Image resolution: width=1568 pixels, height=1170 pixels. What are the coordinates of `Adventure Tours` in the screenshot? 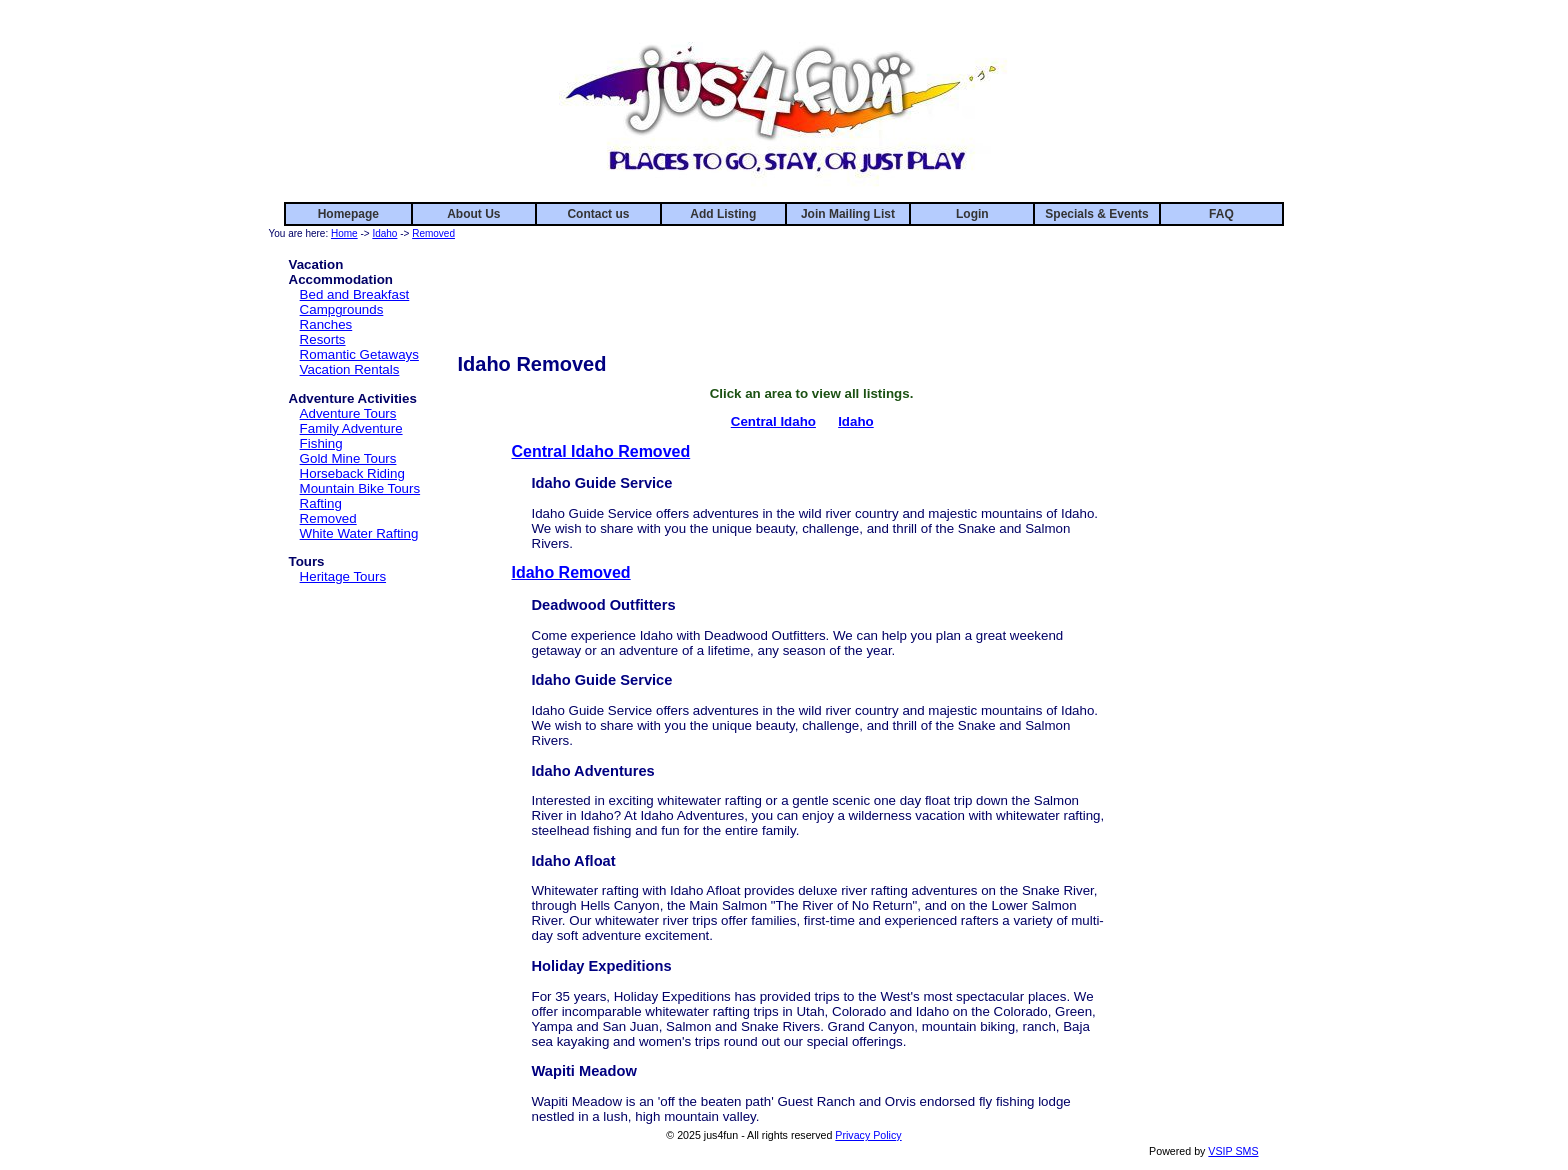 It's located at (348, 413).